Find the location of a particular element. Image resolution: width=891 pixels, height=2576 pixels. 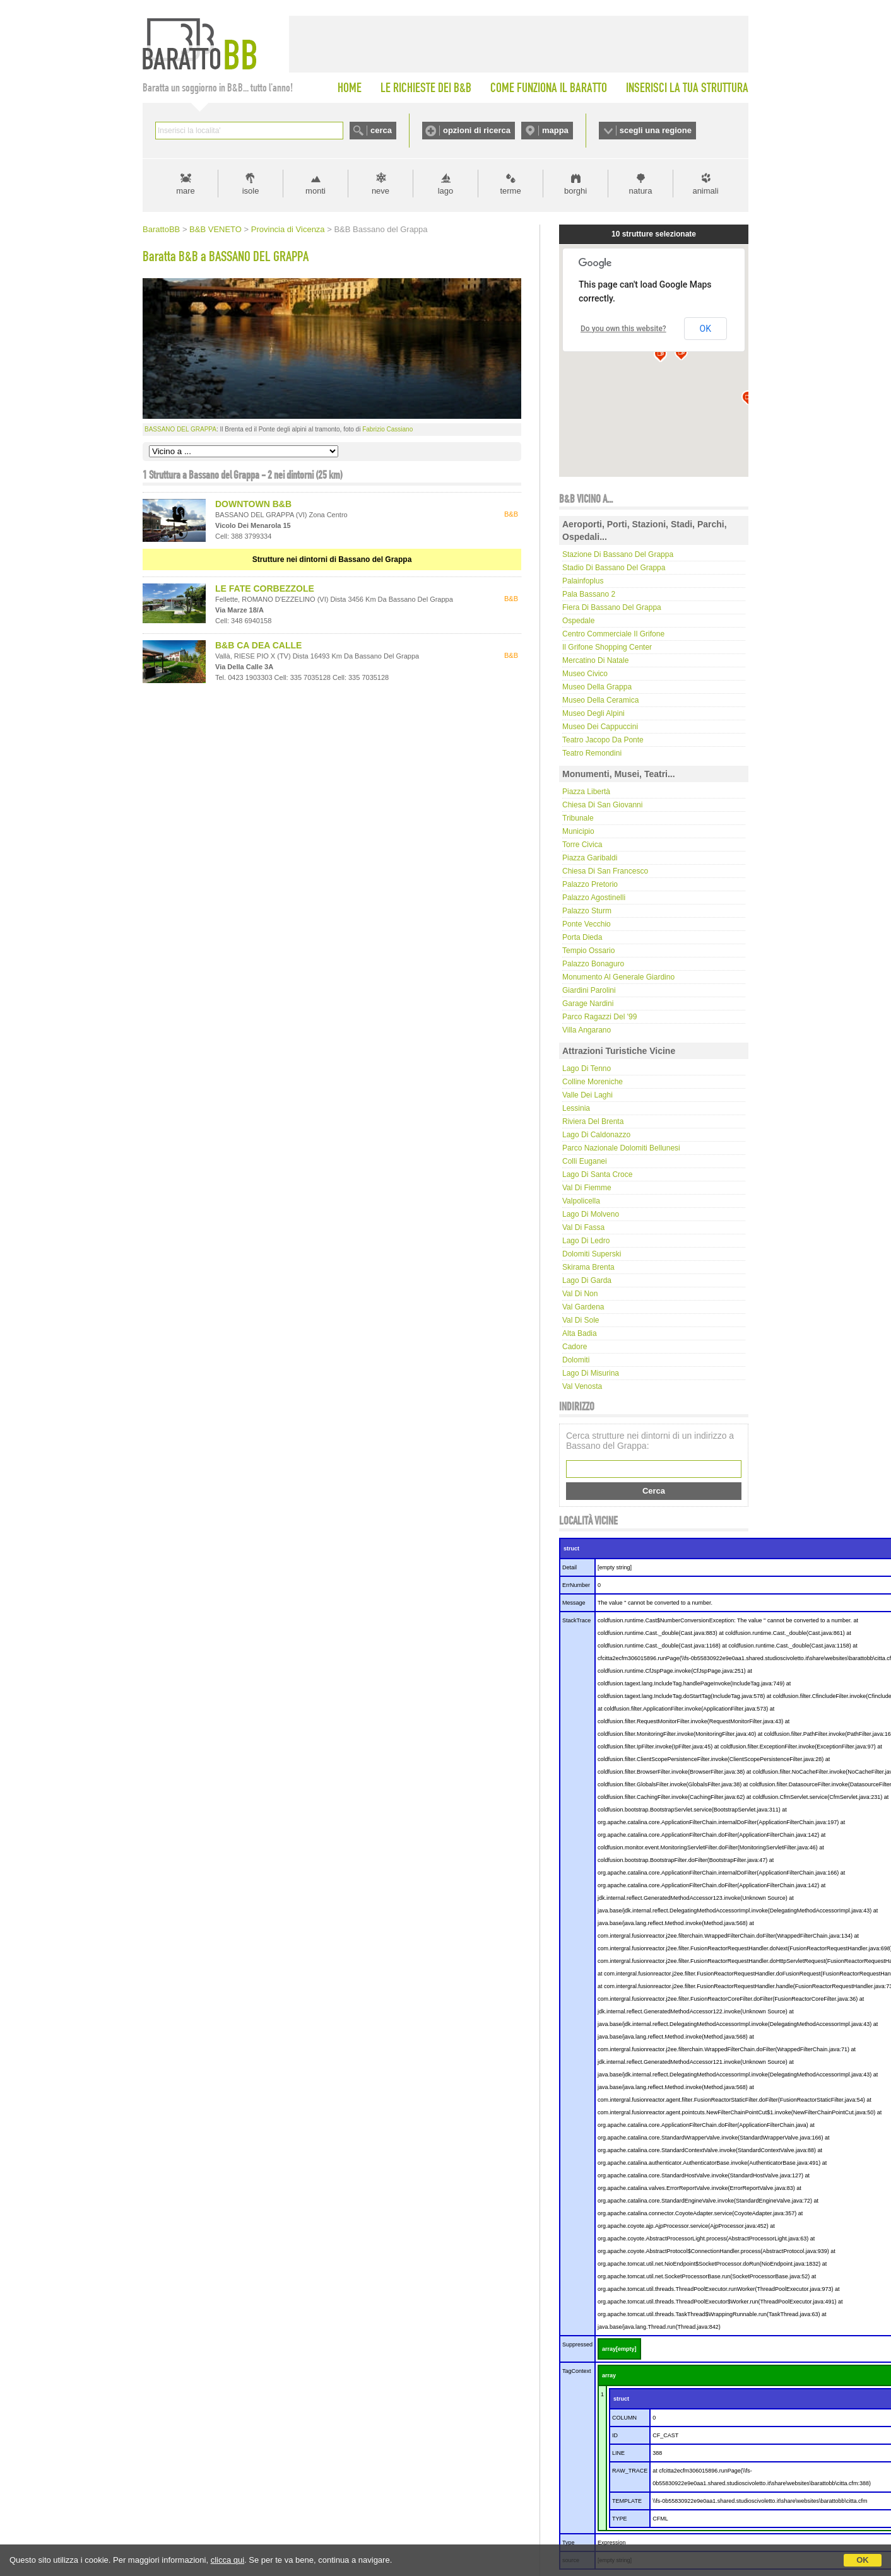

Museo della Ceramica is located at coordinates (600, 700).